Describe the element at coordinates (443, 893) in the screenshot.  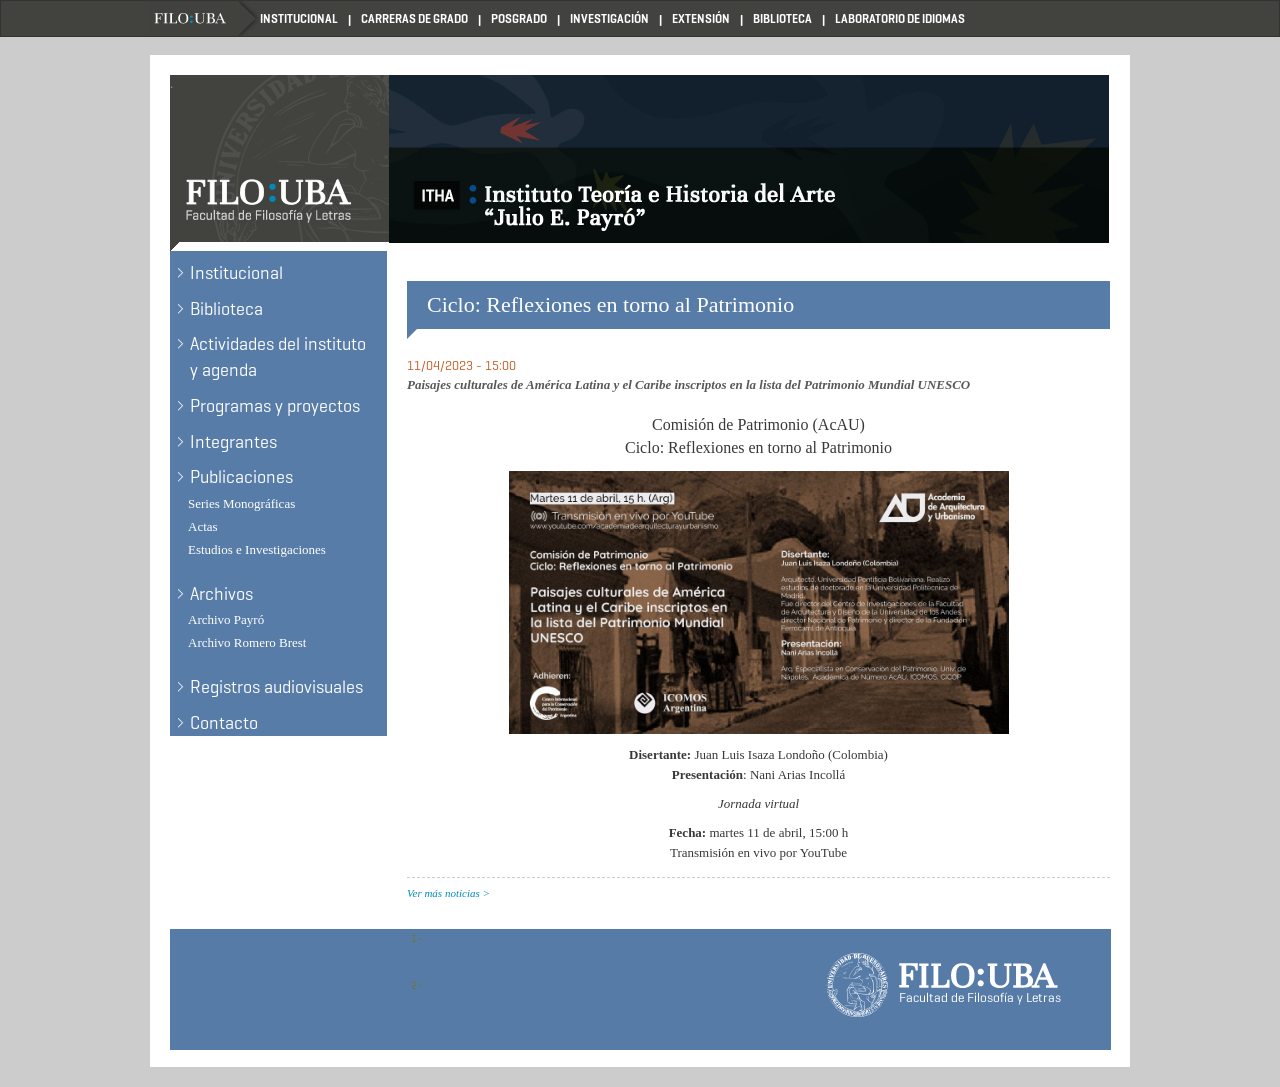
I see `Ver más noticias` at that location.